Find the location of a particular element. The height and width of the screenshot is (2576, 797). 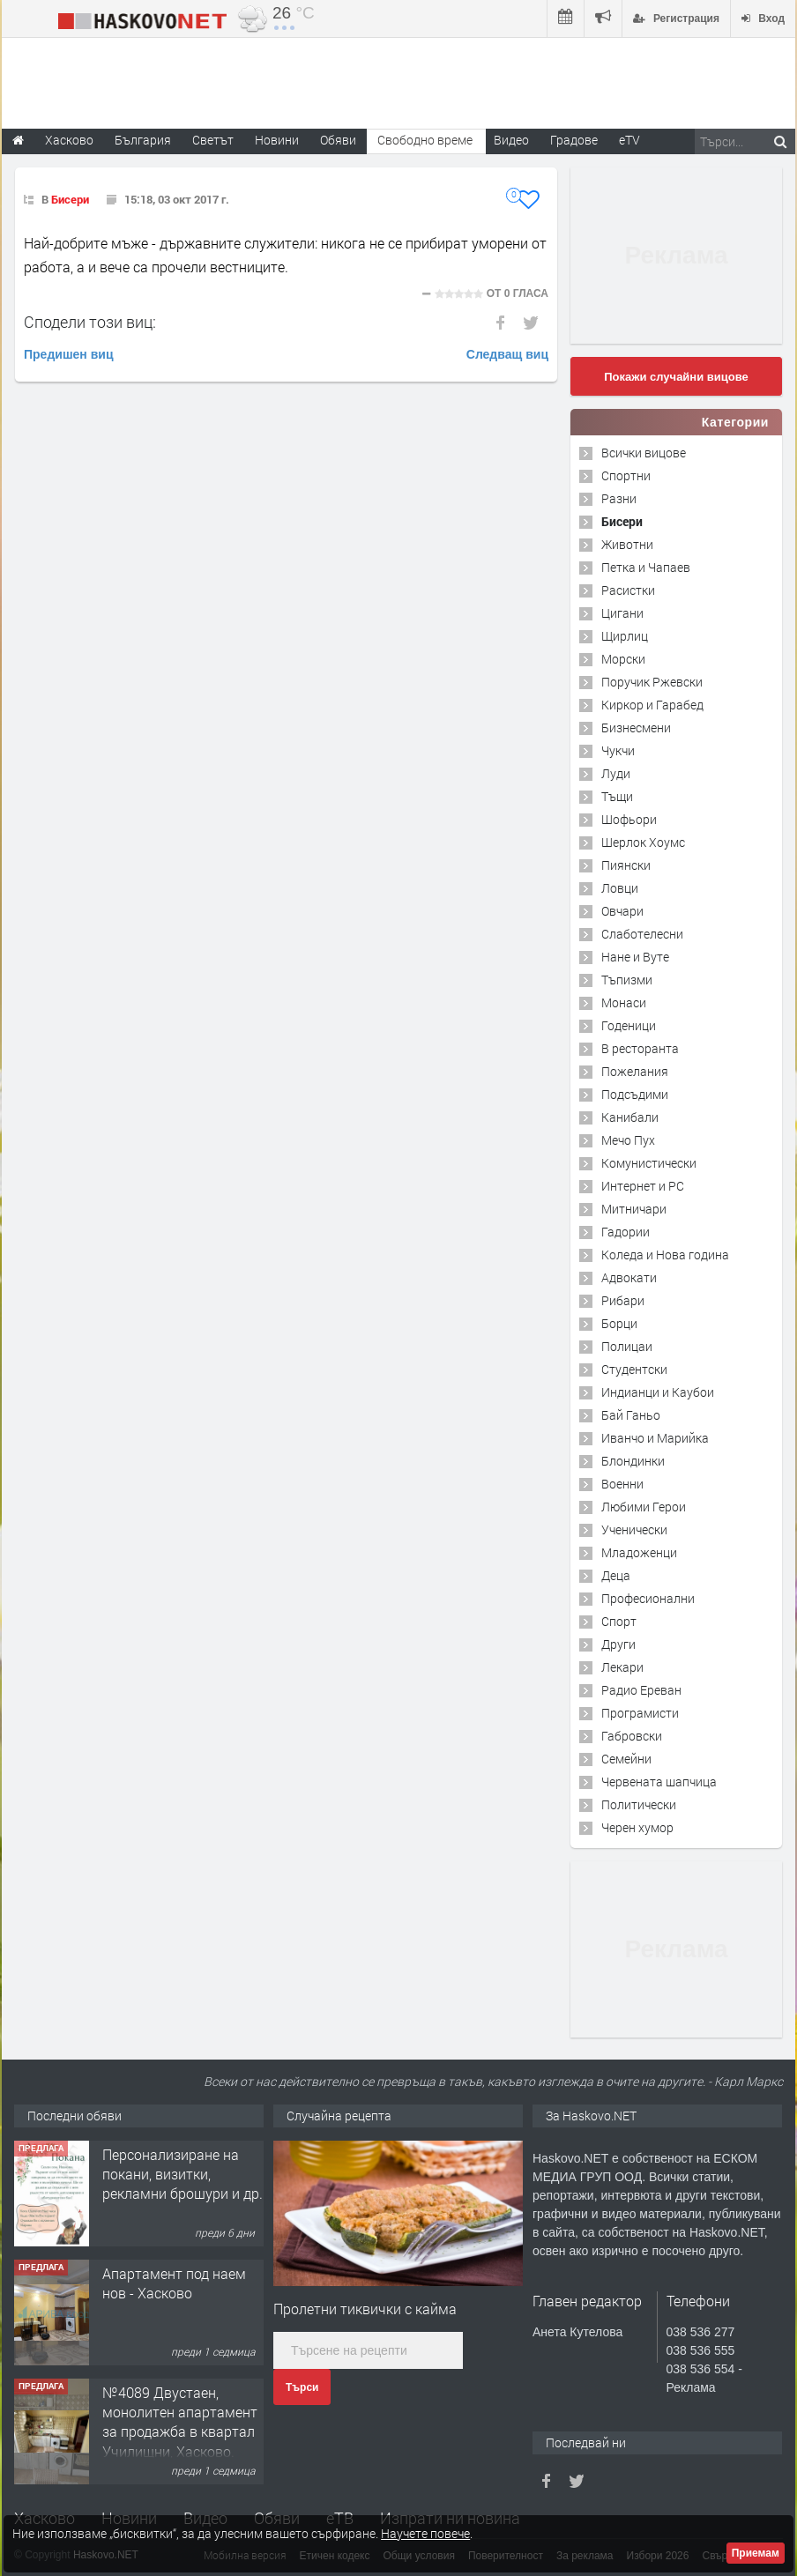

Гадории is located at coordinates (625, 1231).